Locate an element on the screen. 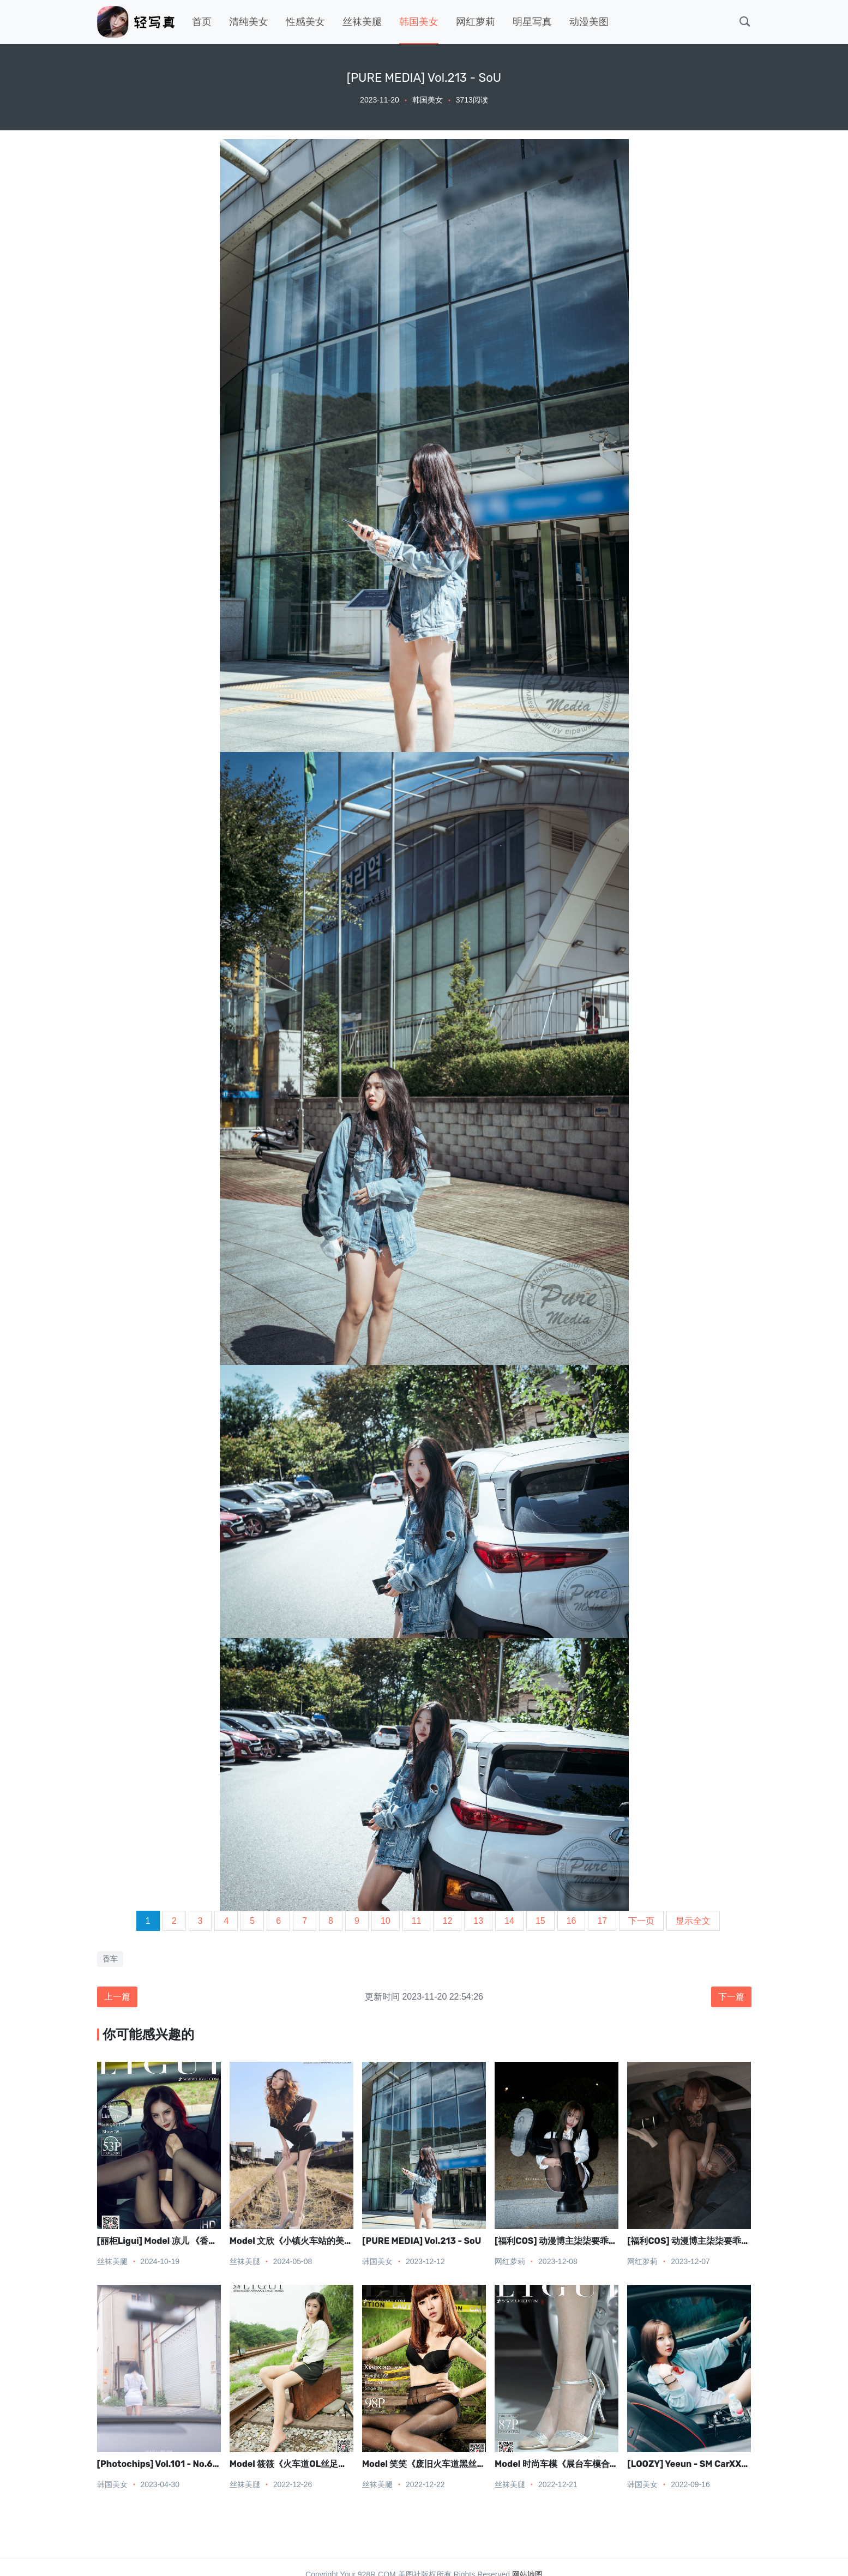 The width and height of the screenshot is (848, 2576). 明星写真 is located at coordinates (532, 21).